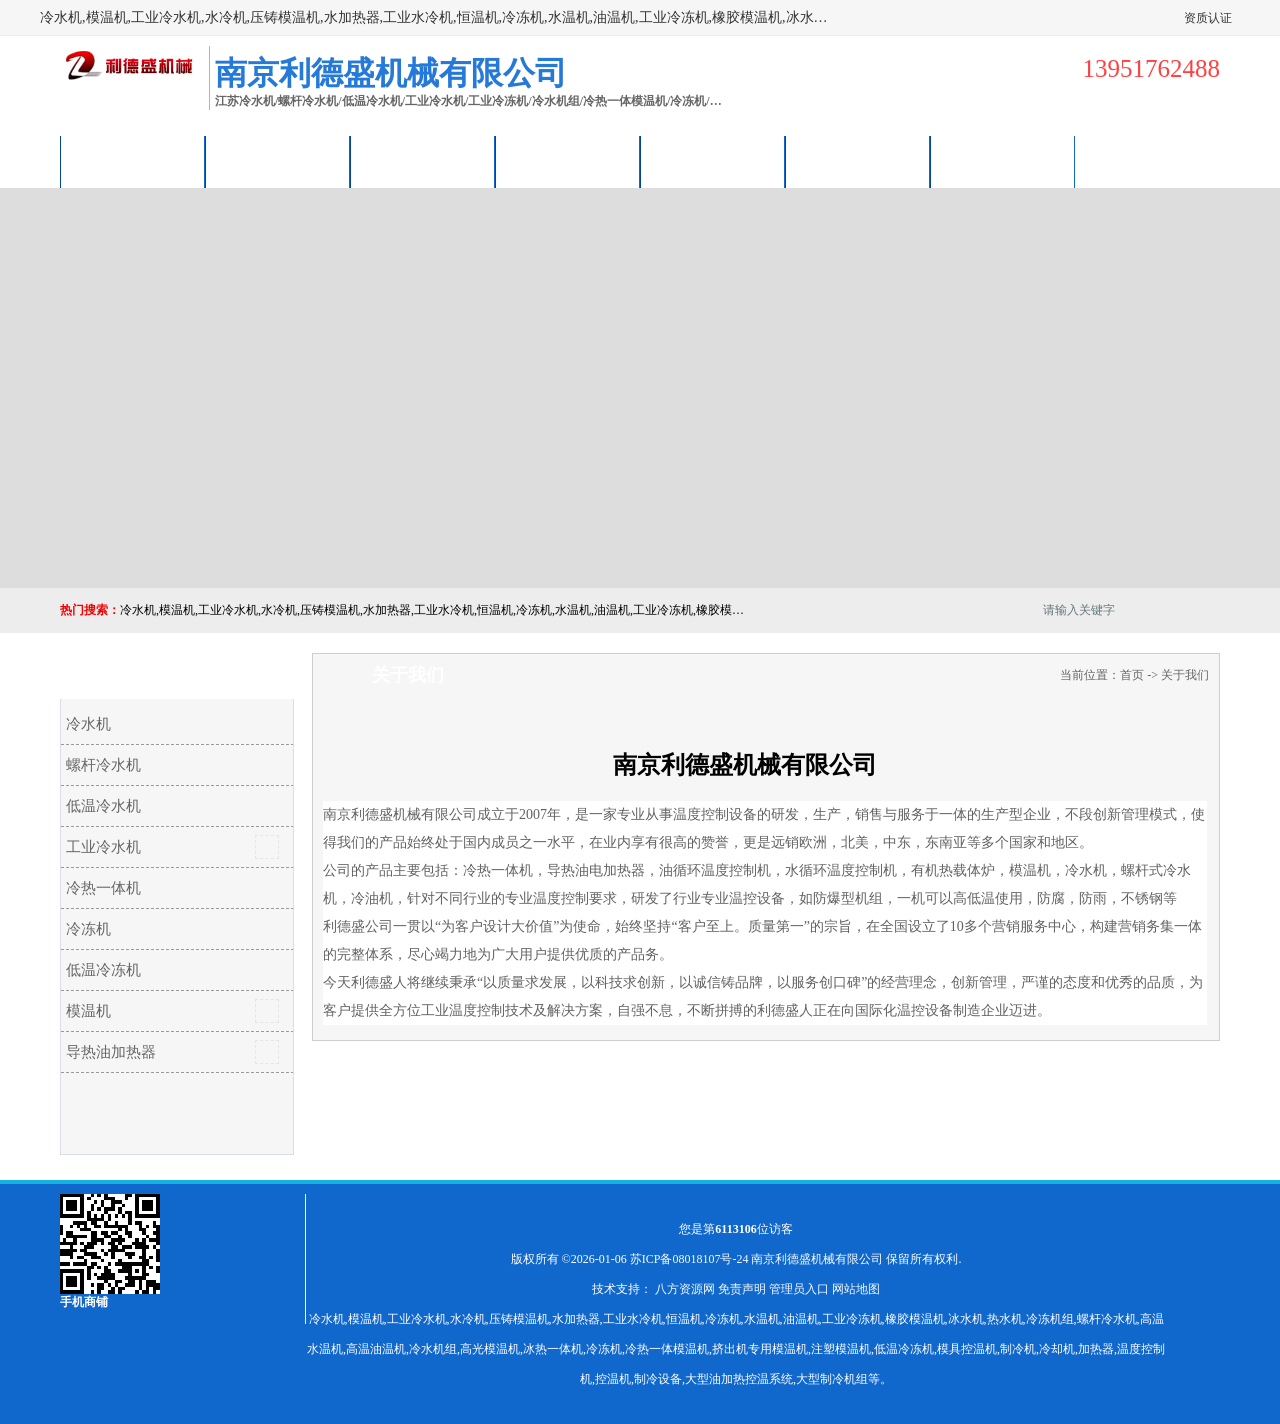  I want to click on 八方资源网, so click(685, 1289).